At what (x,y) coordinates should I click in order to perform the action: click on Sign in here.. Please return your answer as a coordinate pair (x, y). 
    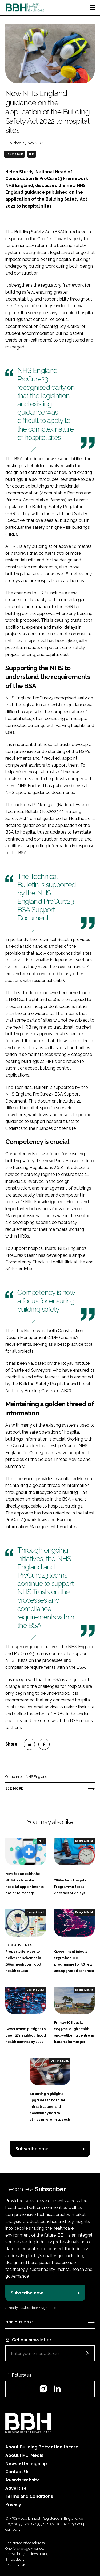
    Looking at the image, I should click on (50, 2308).